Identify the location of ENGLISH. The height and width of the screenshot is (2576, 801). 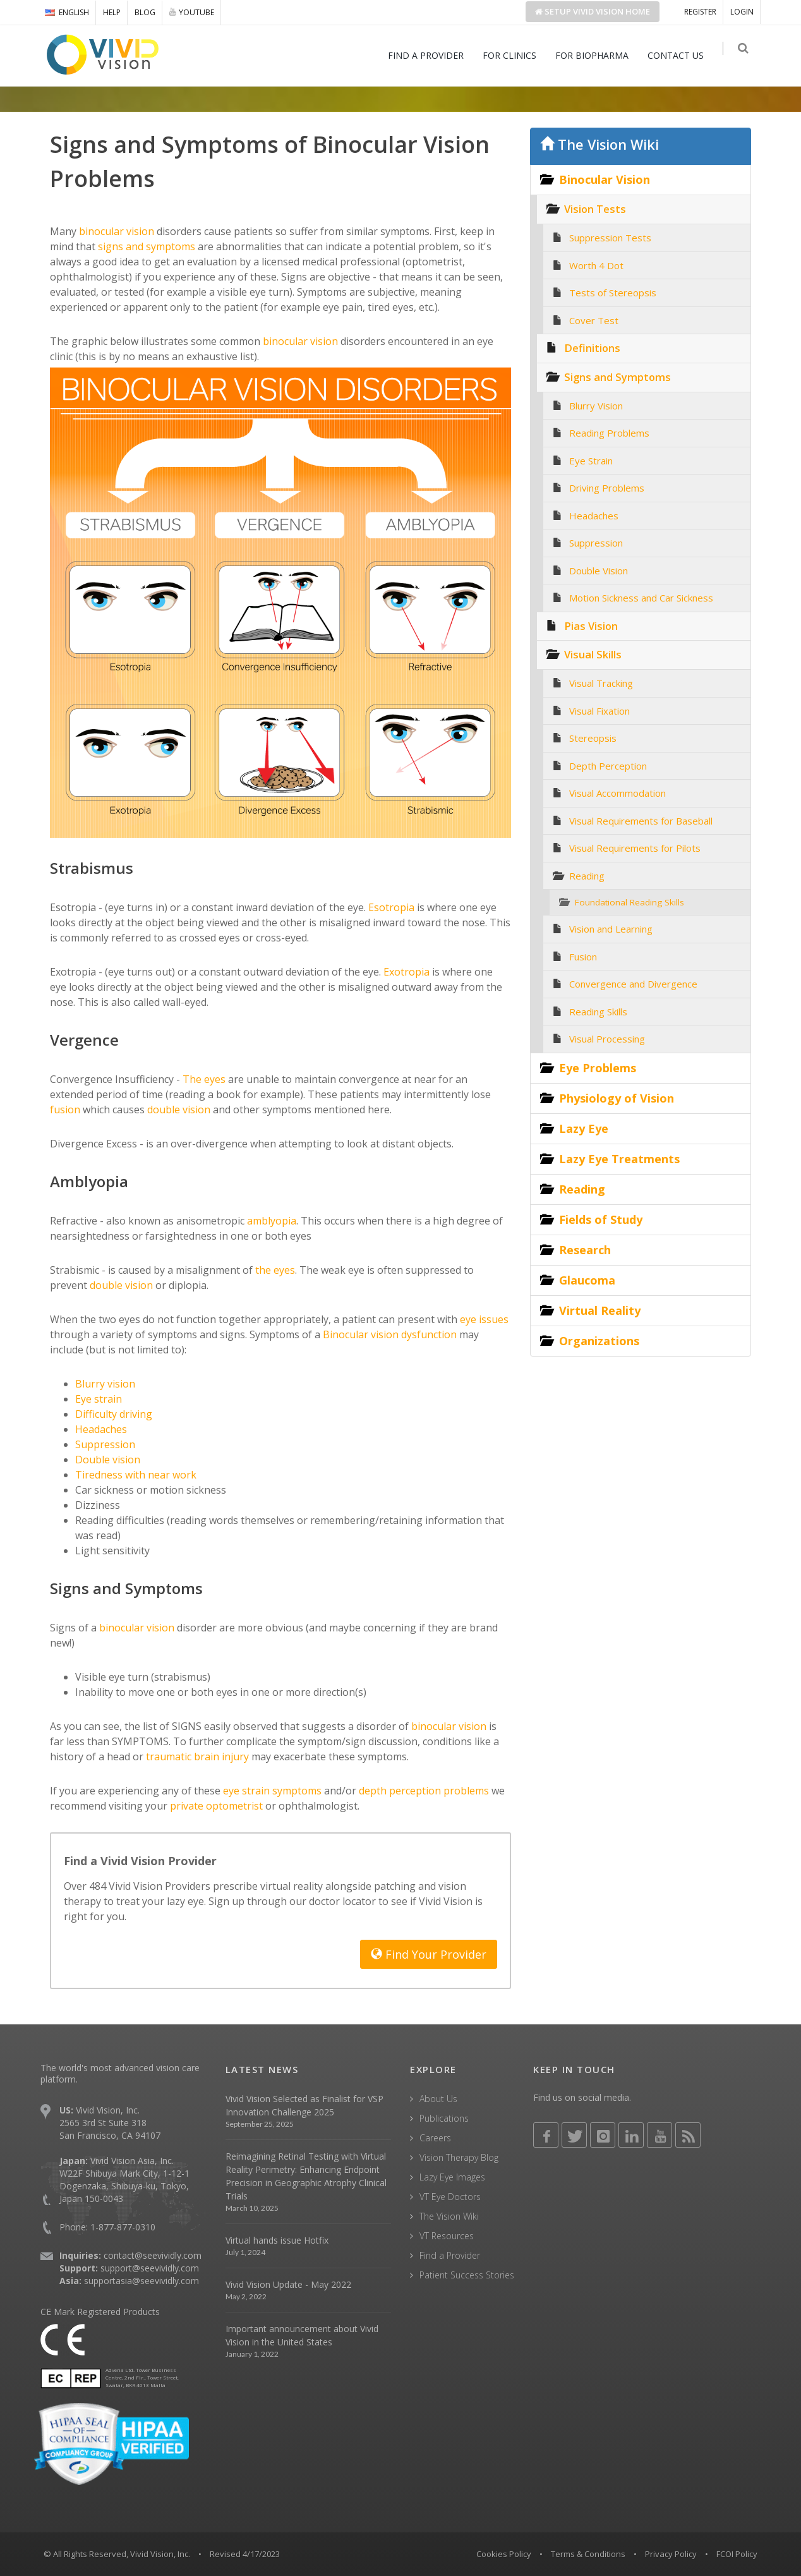
(67, 12).